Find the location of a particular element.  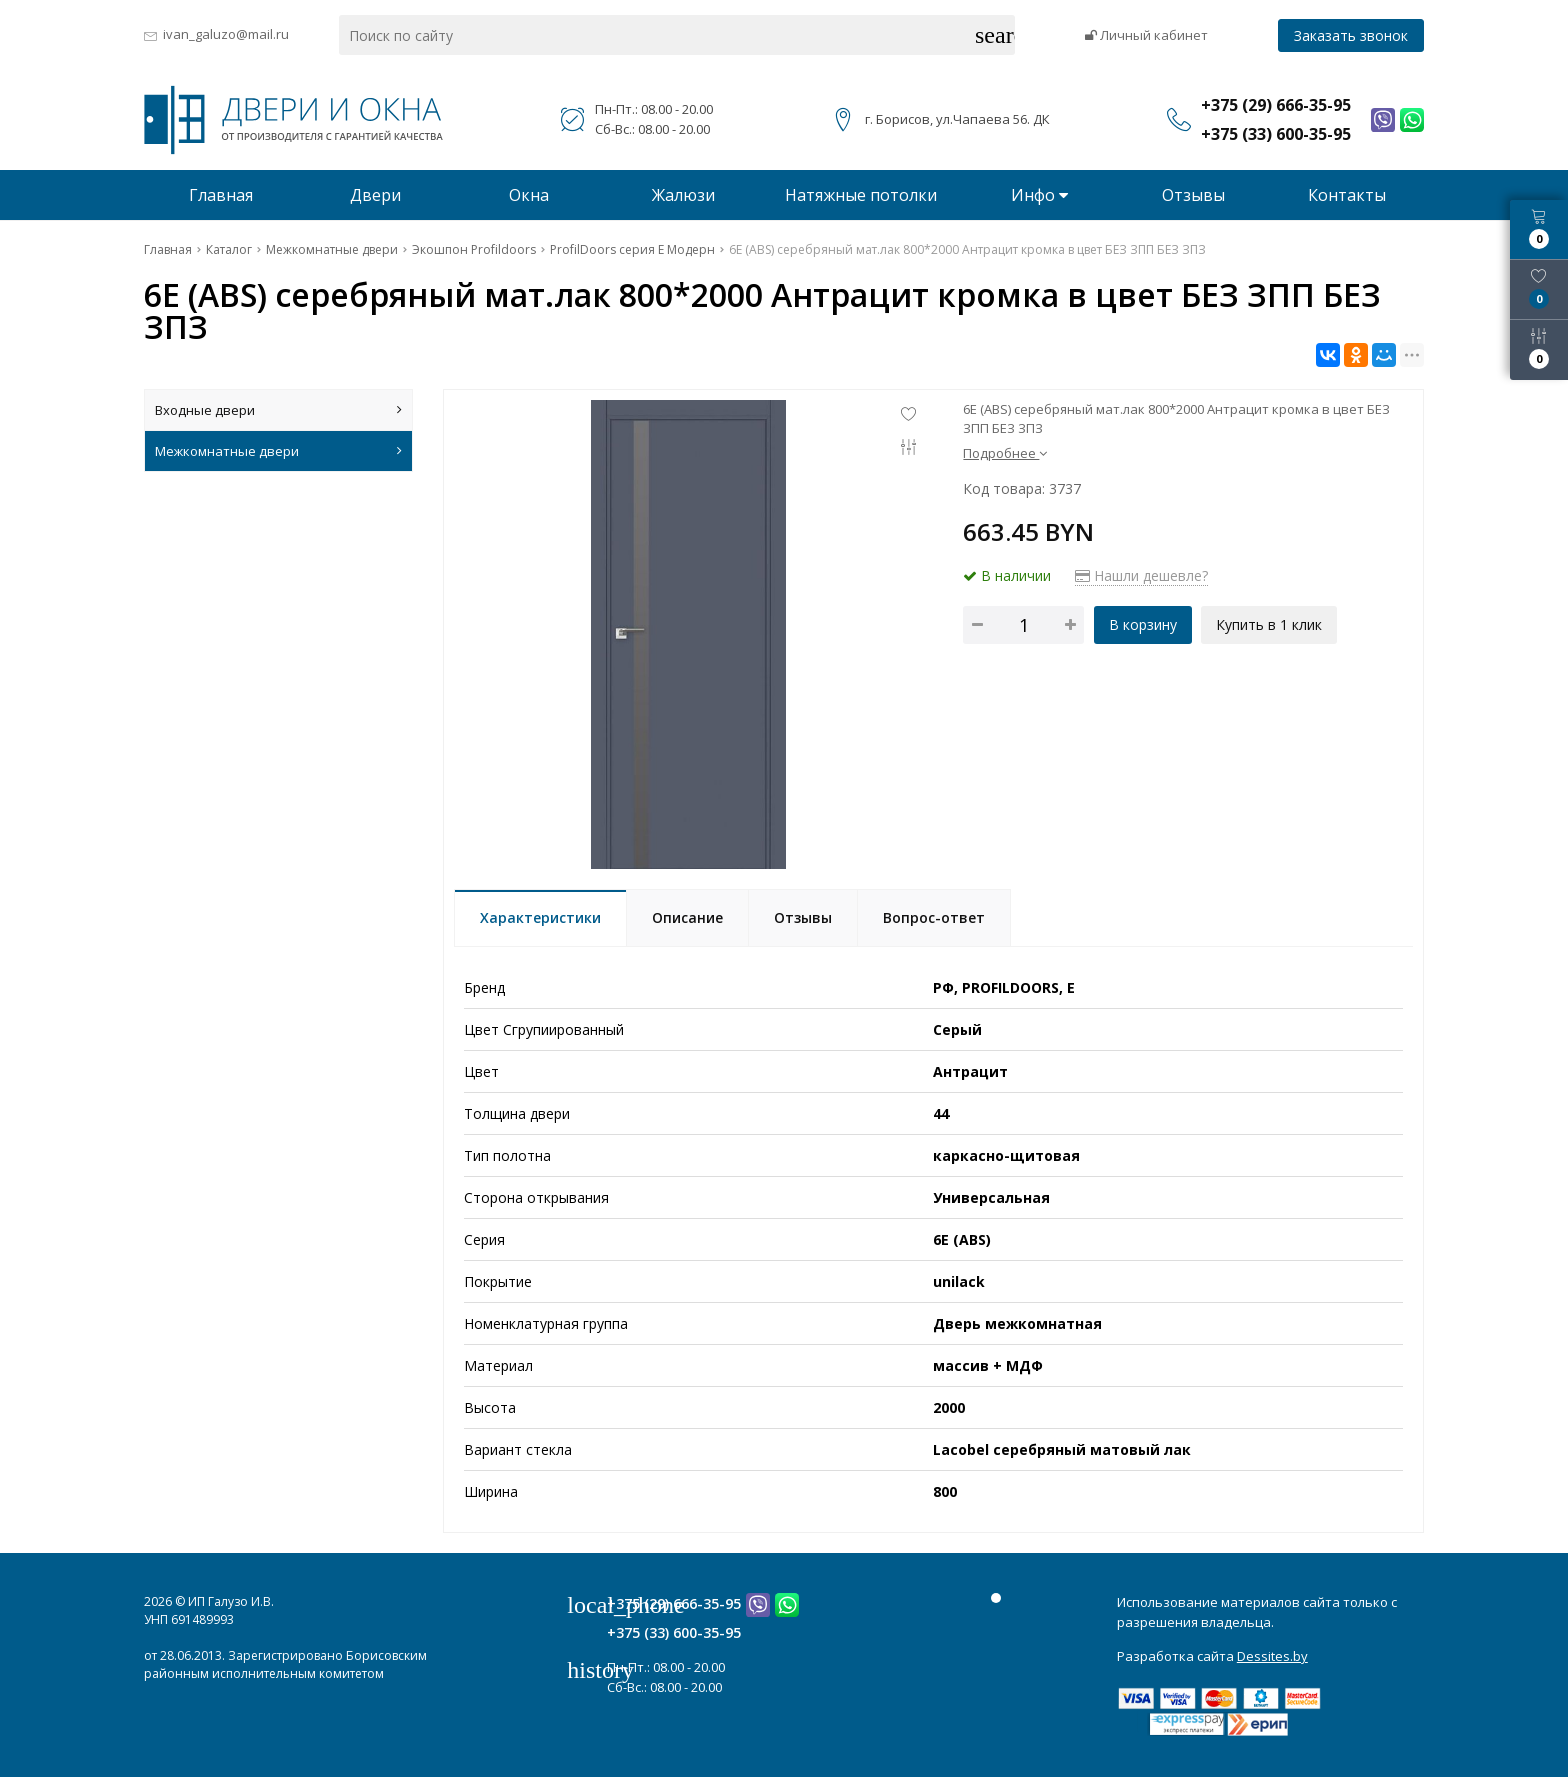

В корзину is located at coordinates (1143, 624).